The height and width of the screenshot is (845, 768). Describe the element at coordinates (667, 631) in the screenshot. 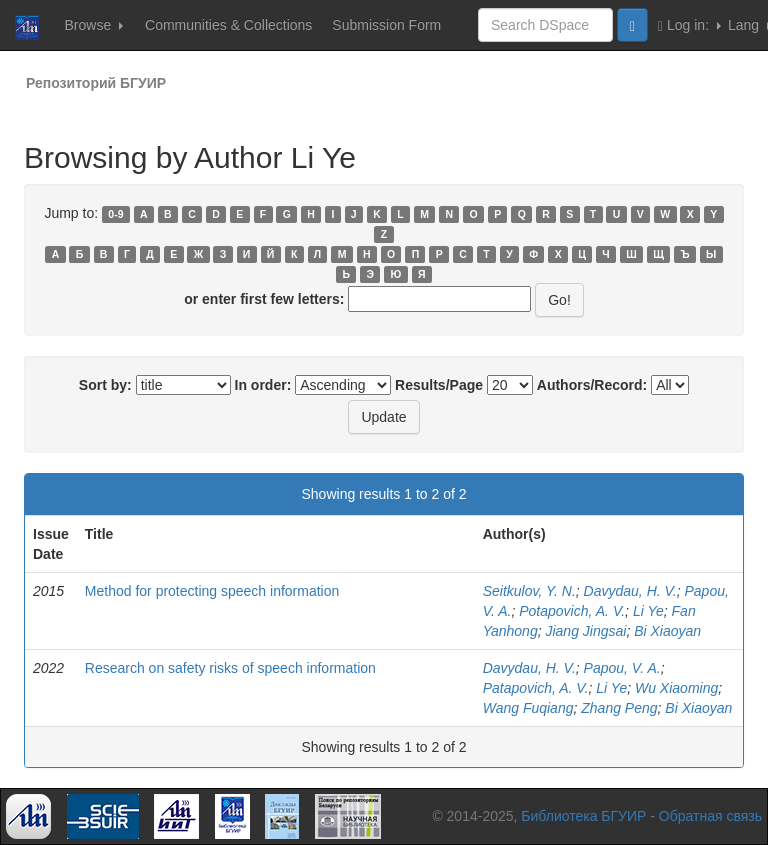

I see `Bi Xiaoyan` at that location.